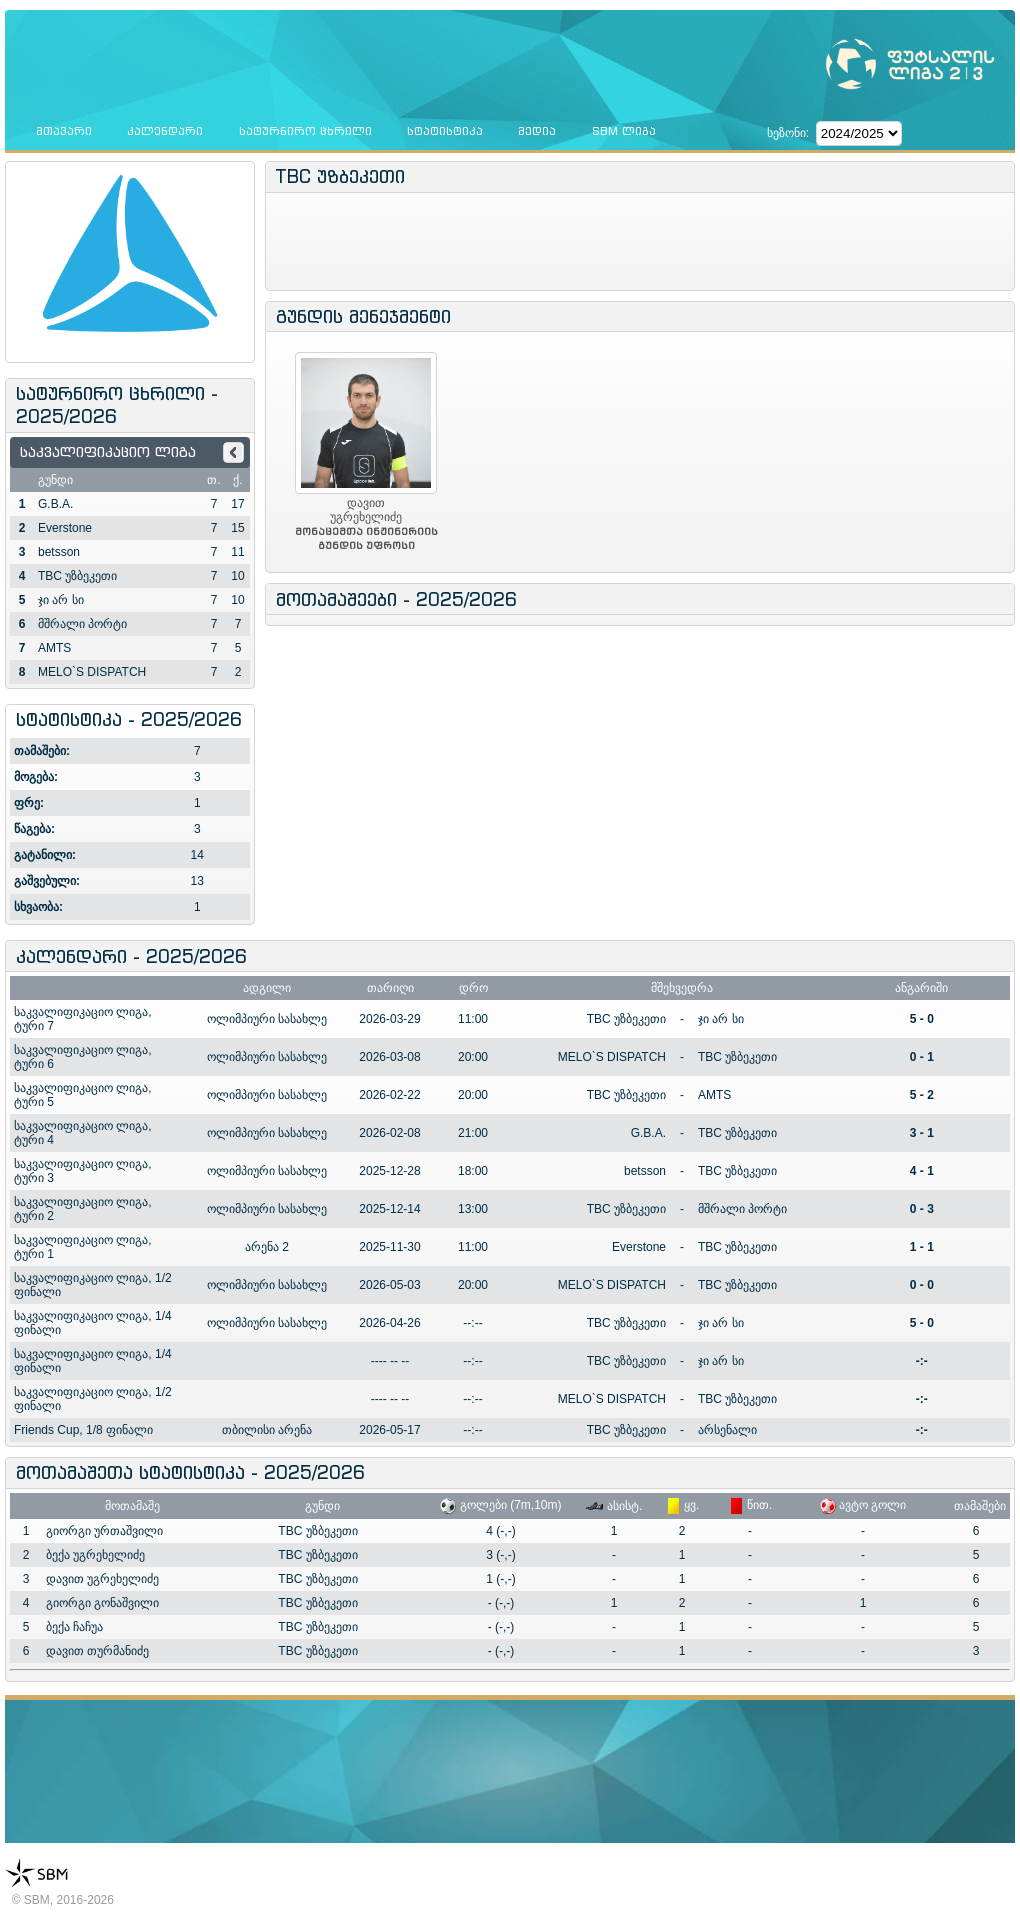 Image resolution: width=1020 pixels, height=1926 pixels. I want to click on SBM ლიგა, so click(624, 131).